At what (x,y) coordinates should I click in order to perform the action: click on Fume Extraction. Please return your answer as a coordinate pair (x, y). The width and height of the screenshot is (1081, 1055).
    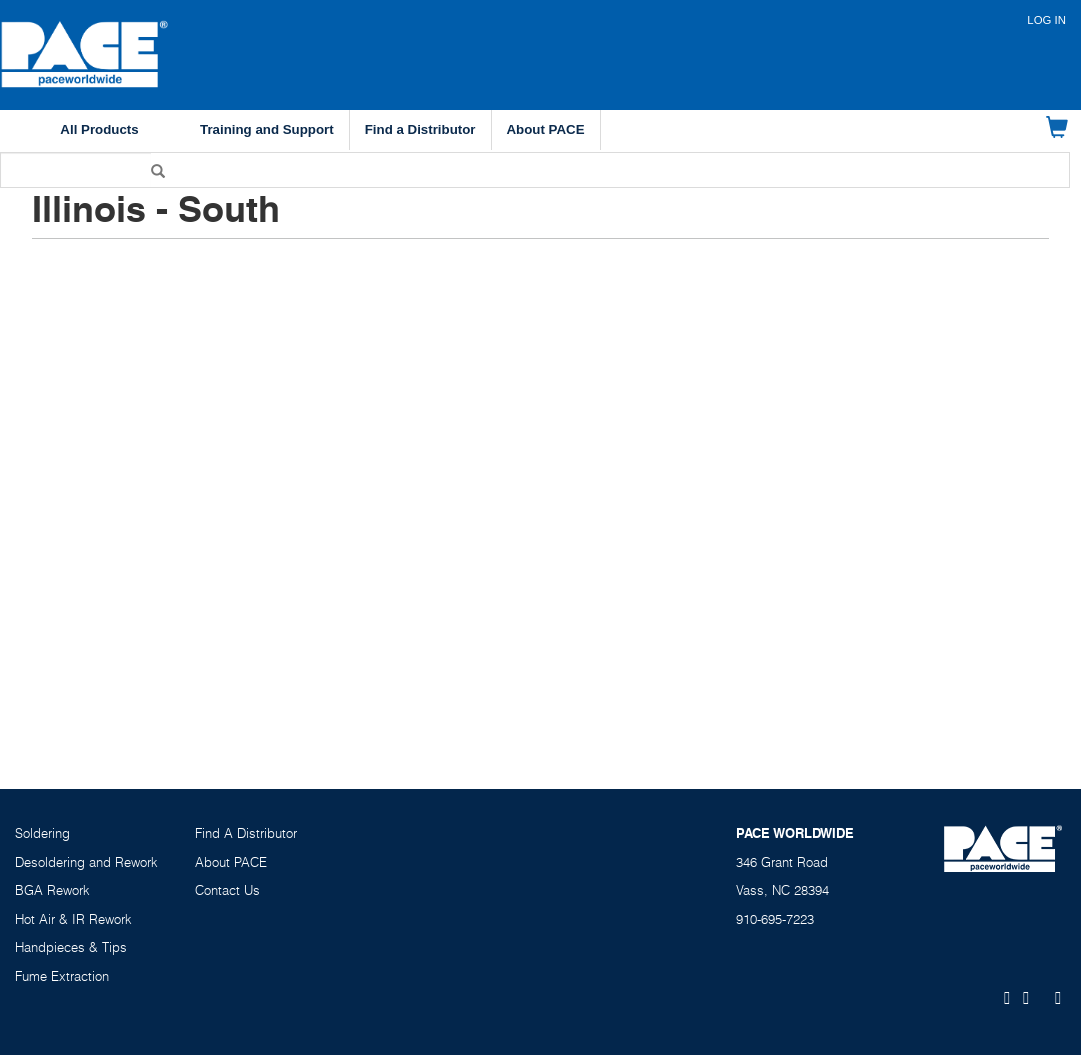
    Looking at the image, I should click on (62, 976).